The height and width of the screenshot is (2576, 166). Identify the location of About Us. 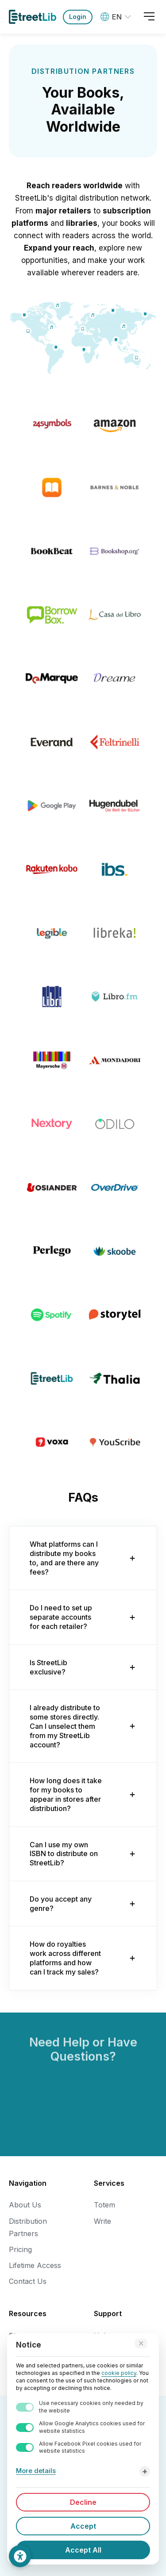
(25, 2204).